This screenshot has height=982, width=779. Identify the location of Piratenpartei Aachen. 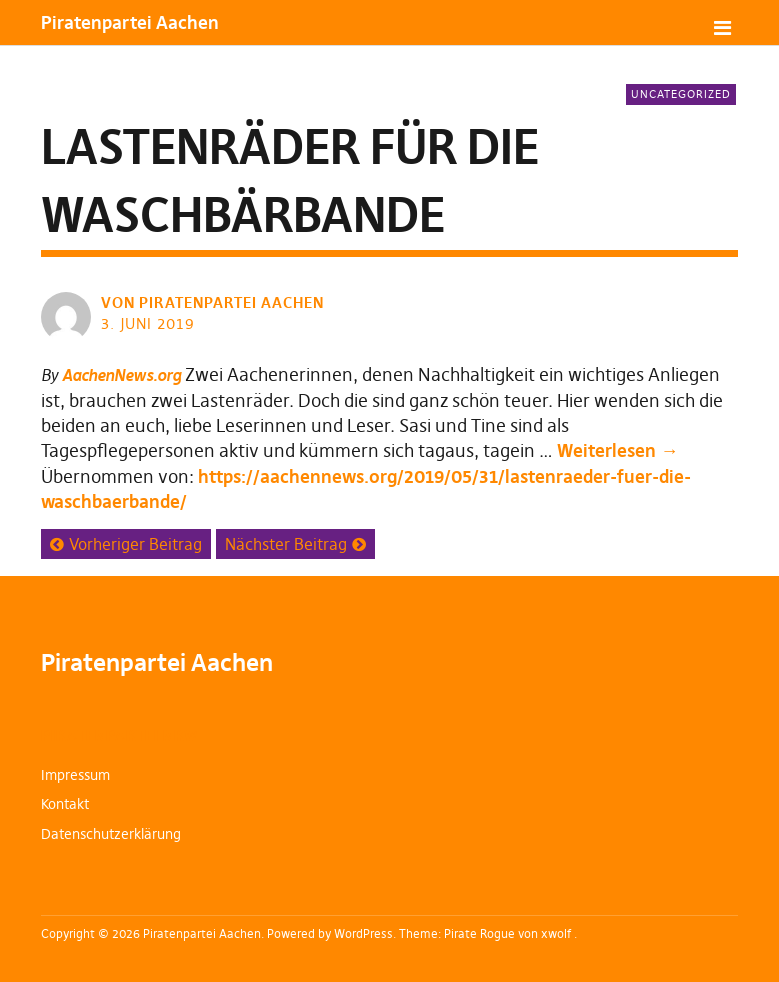
(130, 22).